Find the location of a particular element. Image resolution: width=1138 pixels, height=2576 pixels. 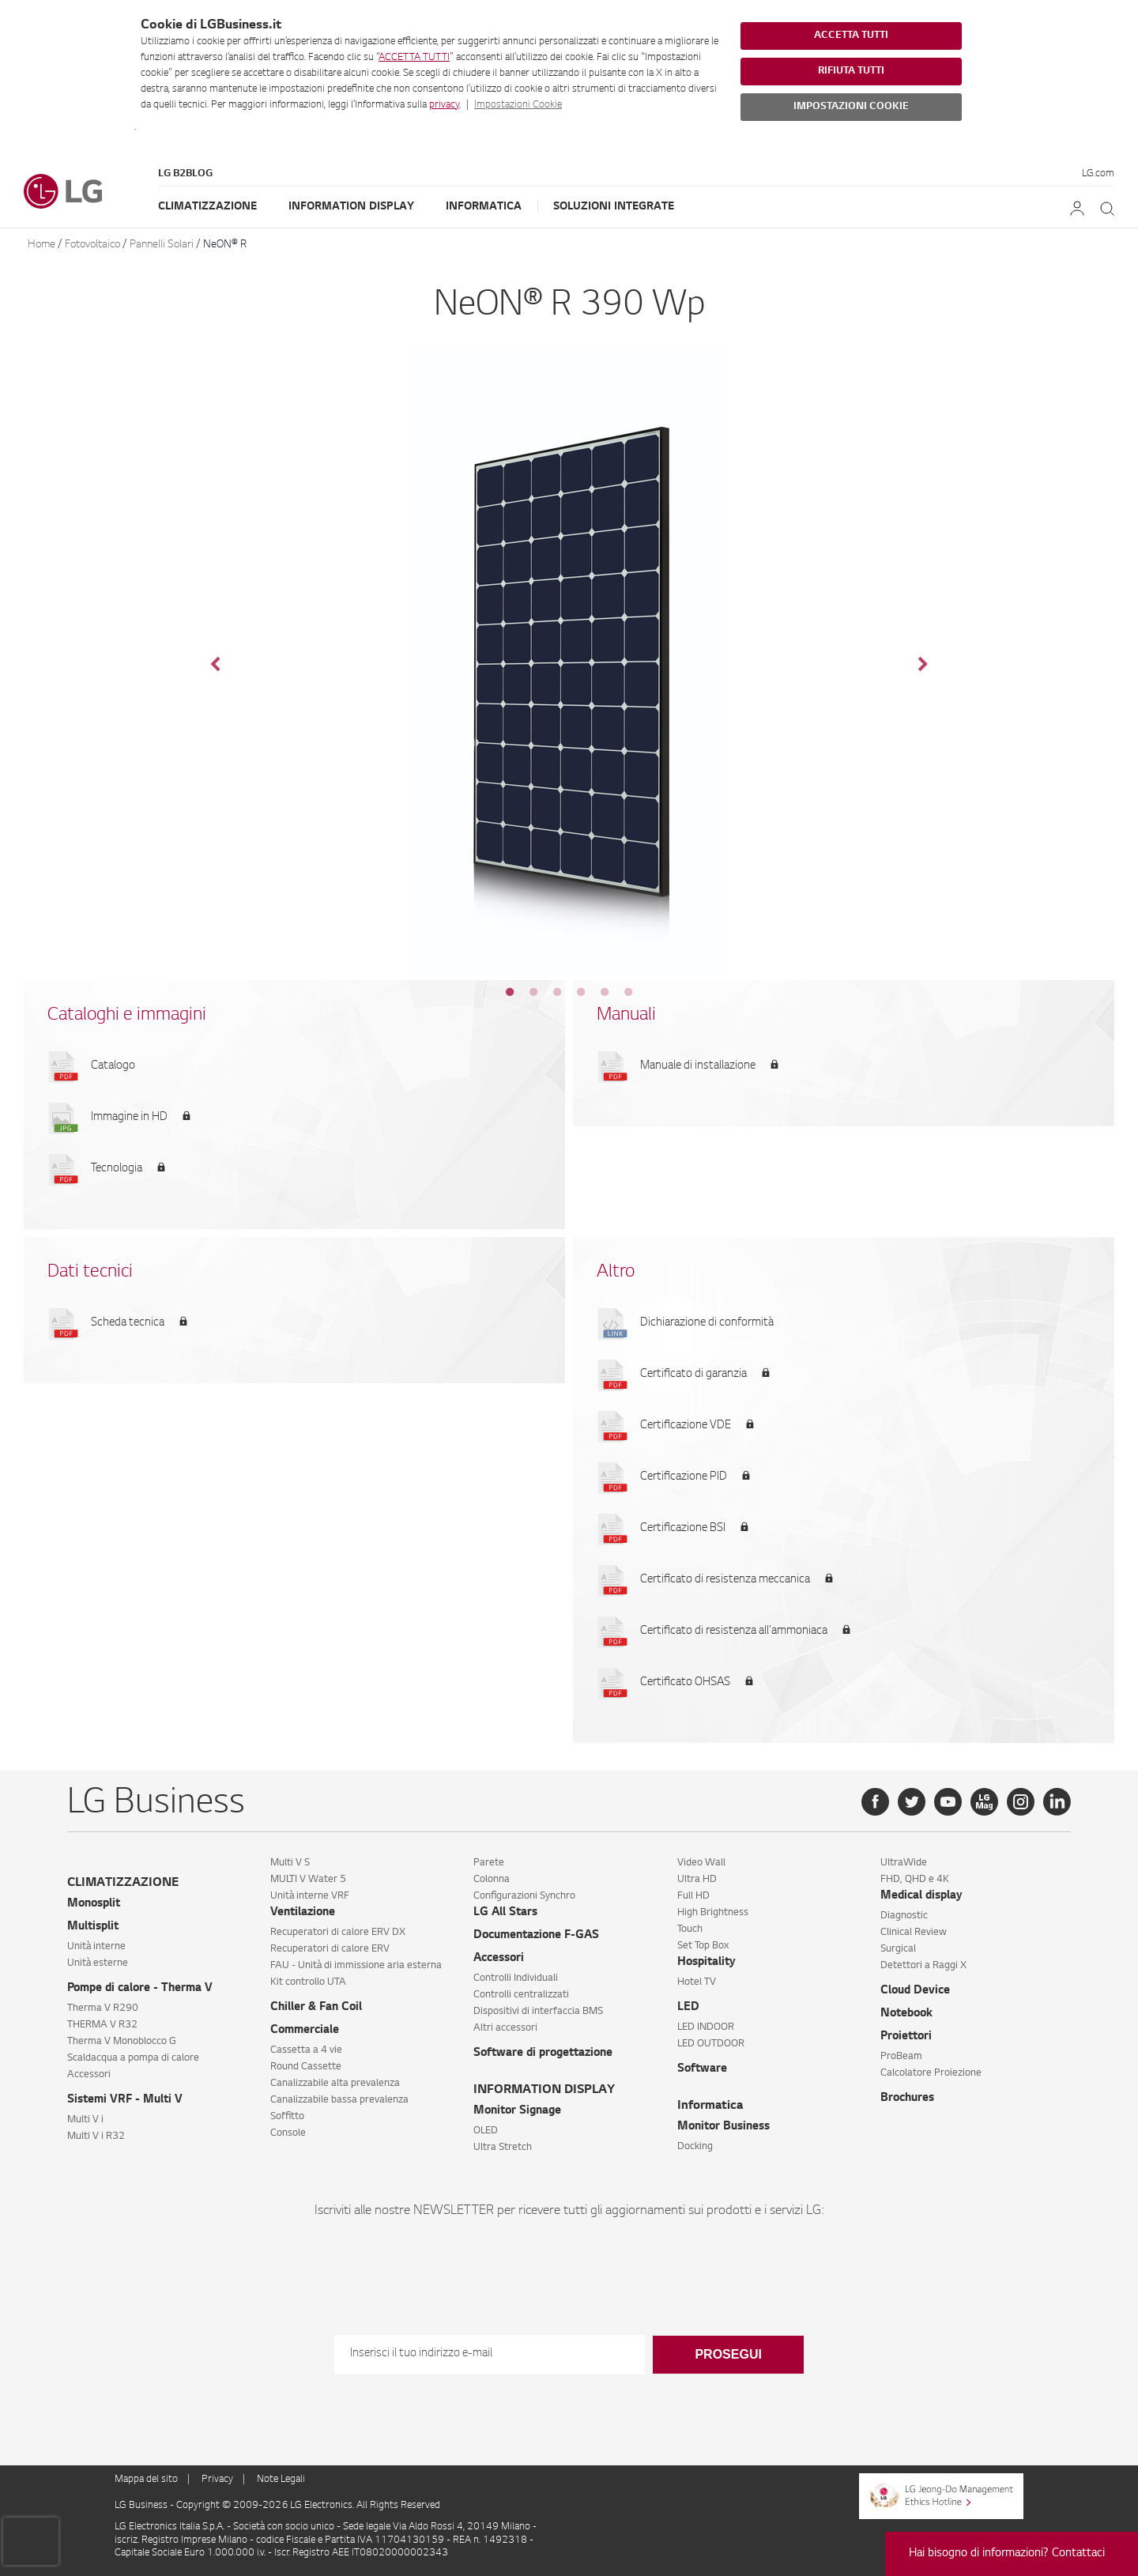

5 [tab] is located at coordinates (604, 992).